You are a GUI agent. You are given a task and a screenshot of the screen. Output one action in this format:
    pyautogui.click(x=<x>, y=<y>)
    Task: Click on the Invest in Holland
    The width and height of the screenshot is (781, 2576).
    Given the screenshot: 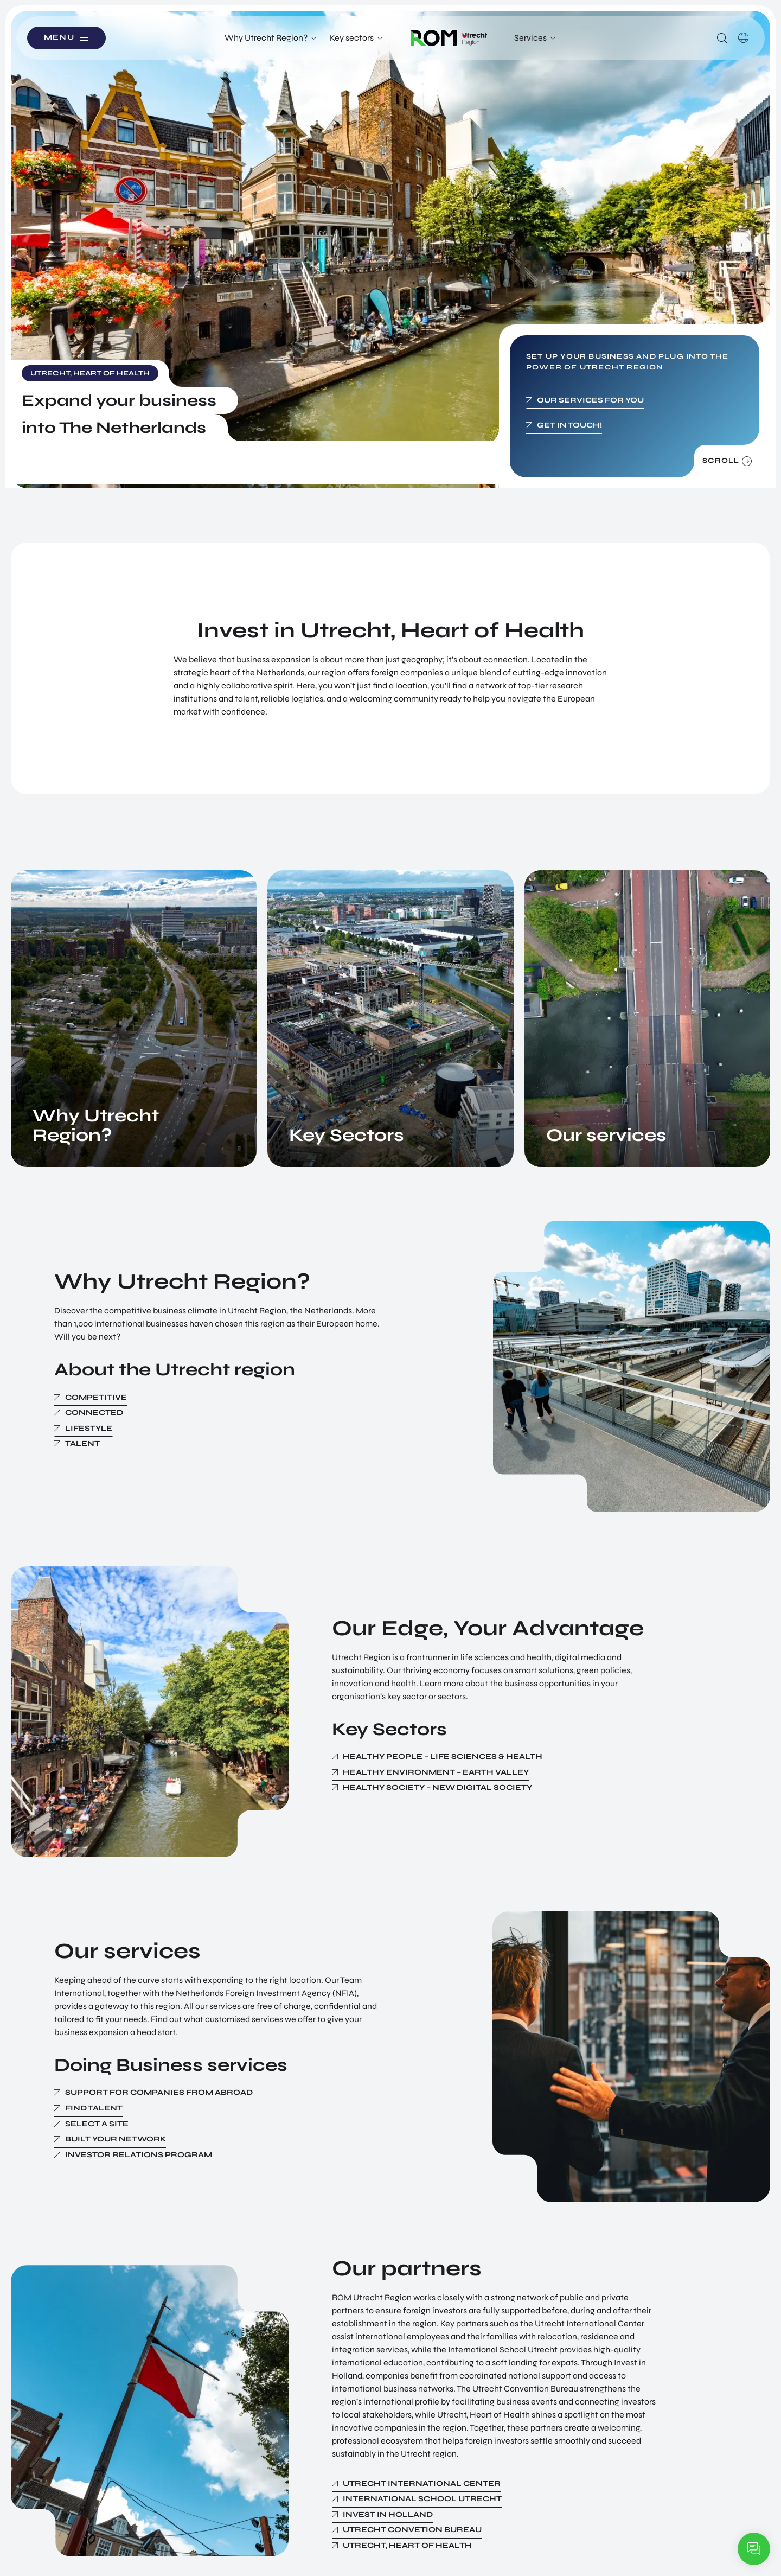 What is the action you would take?
    pyautogui.click(x=388, y=2514)
    